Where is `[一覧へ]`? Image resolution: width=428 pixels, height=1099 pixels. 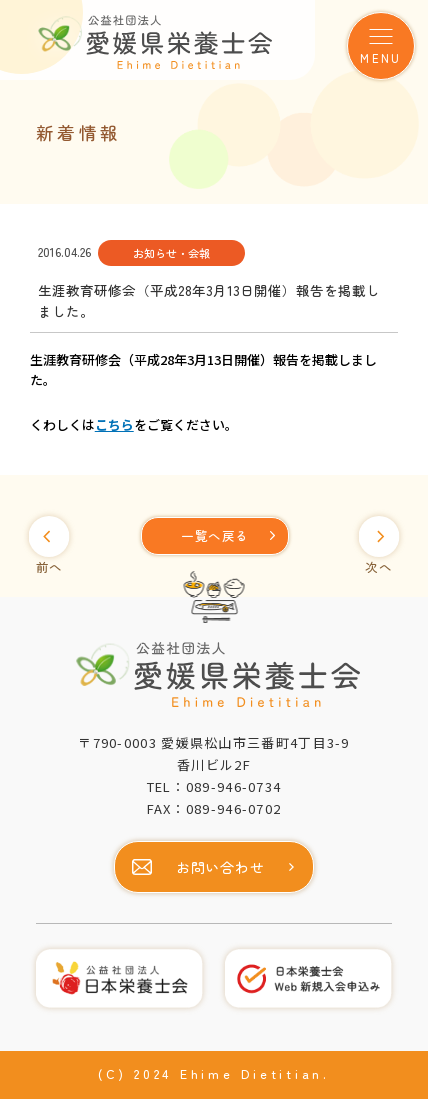
[一覧へ] is located at coordinates (215, 536).